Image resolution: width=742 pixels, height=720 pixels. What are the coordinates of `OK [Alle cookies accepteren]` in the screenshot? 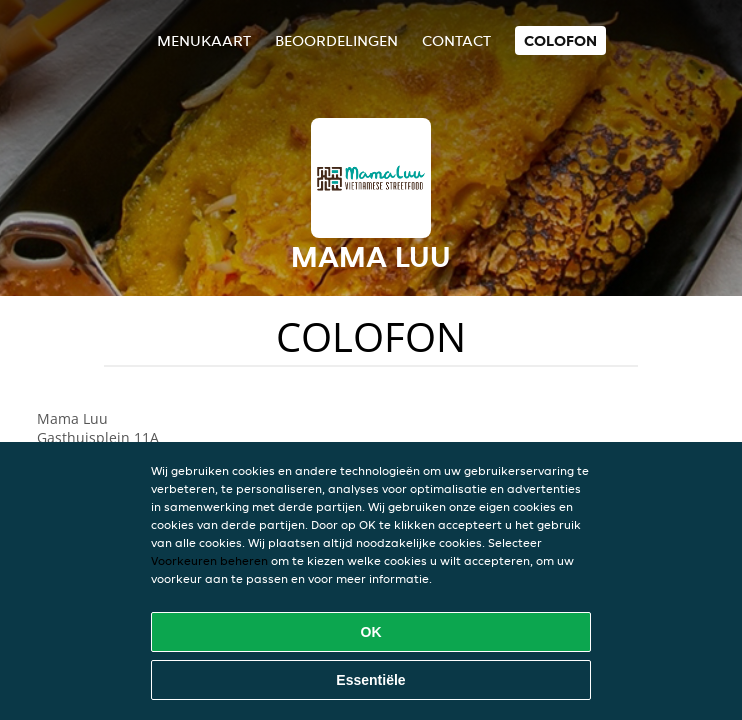 It's located at (371, 632).